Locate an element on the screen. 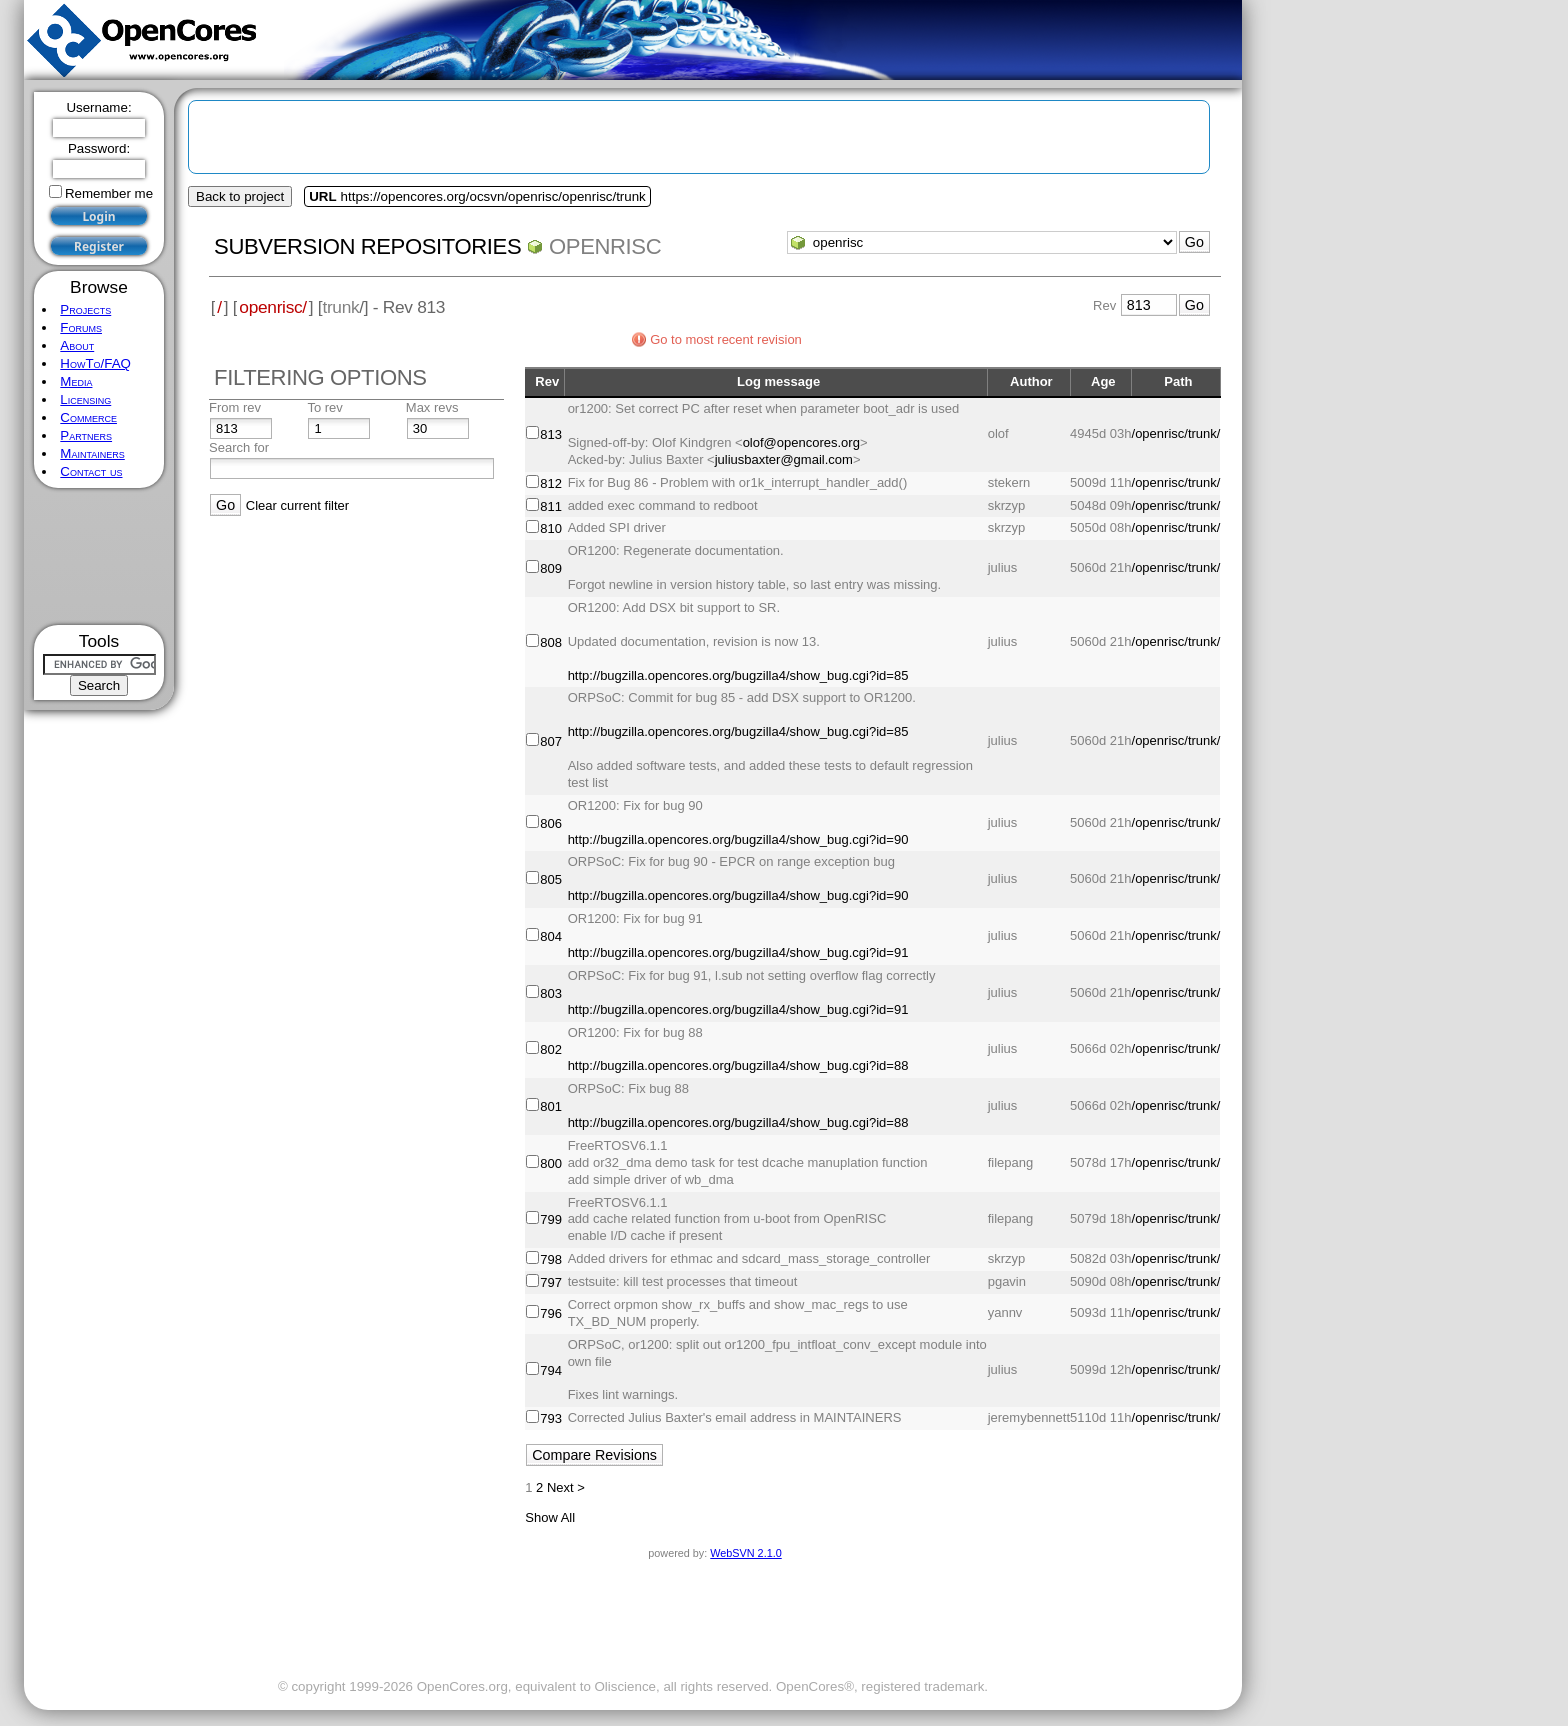  806 is located at coordinates (551, 823).